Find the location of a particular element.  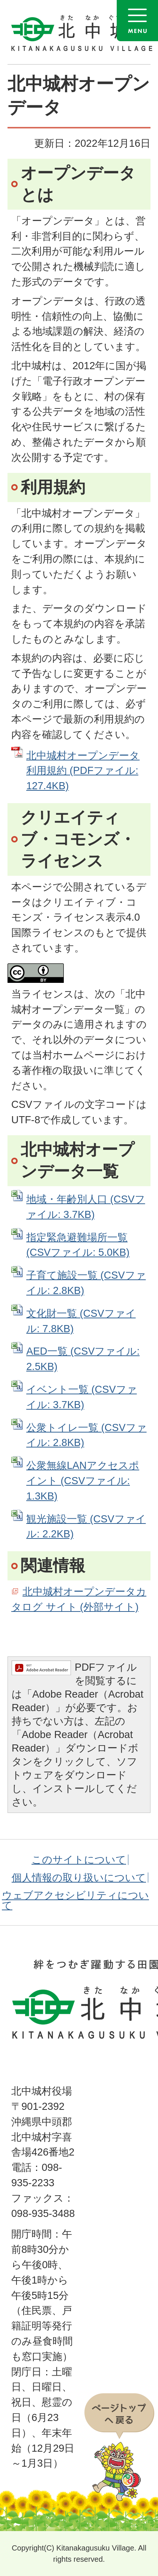

文化財一覧 (CSVファイル: 7.8KB) is located at coordinates (81, 1320).